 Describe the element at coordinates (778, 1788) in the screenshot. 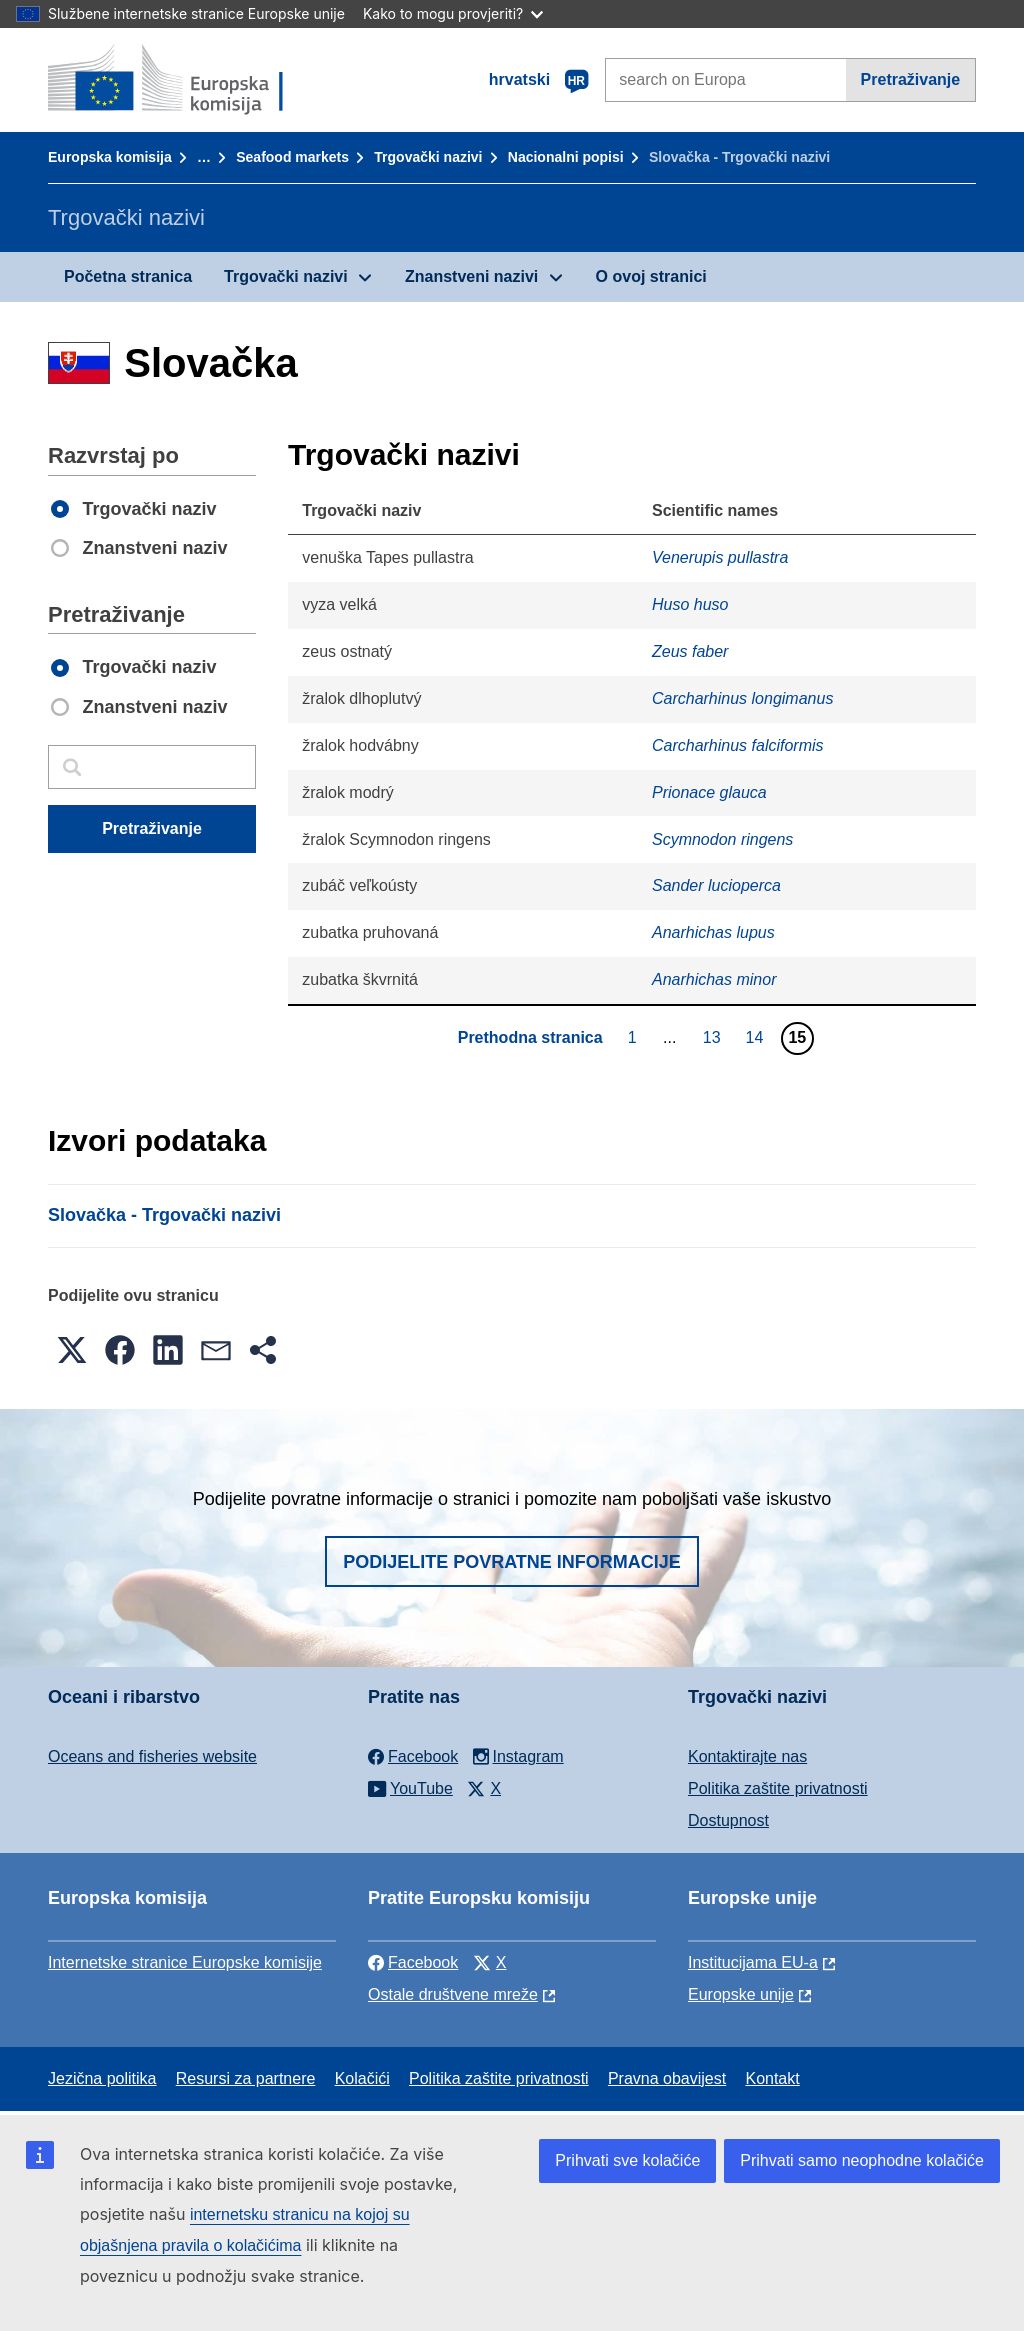

I see `Politika zaštite privatnosti` at that location.